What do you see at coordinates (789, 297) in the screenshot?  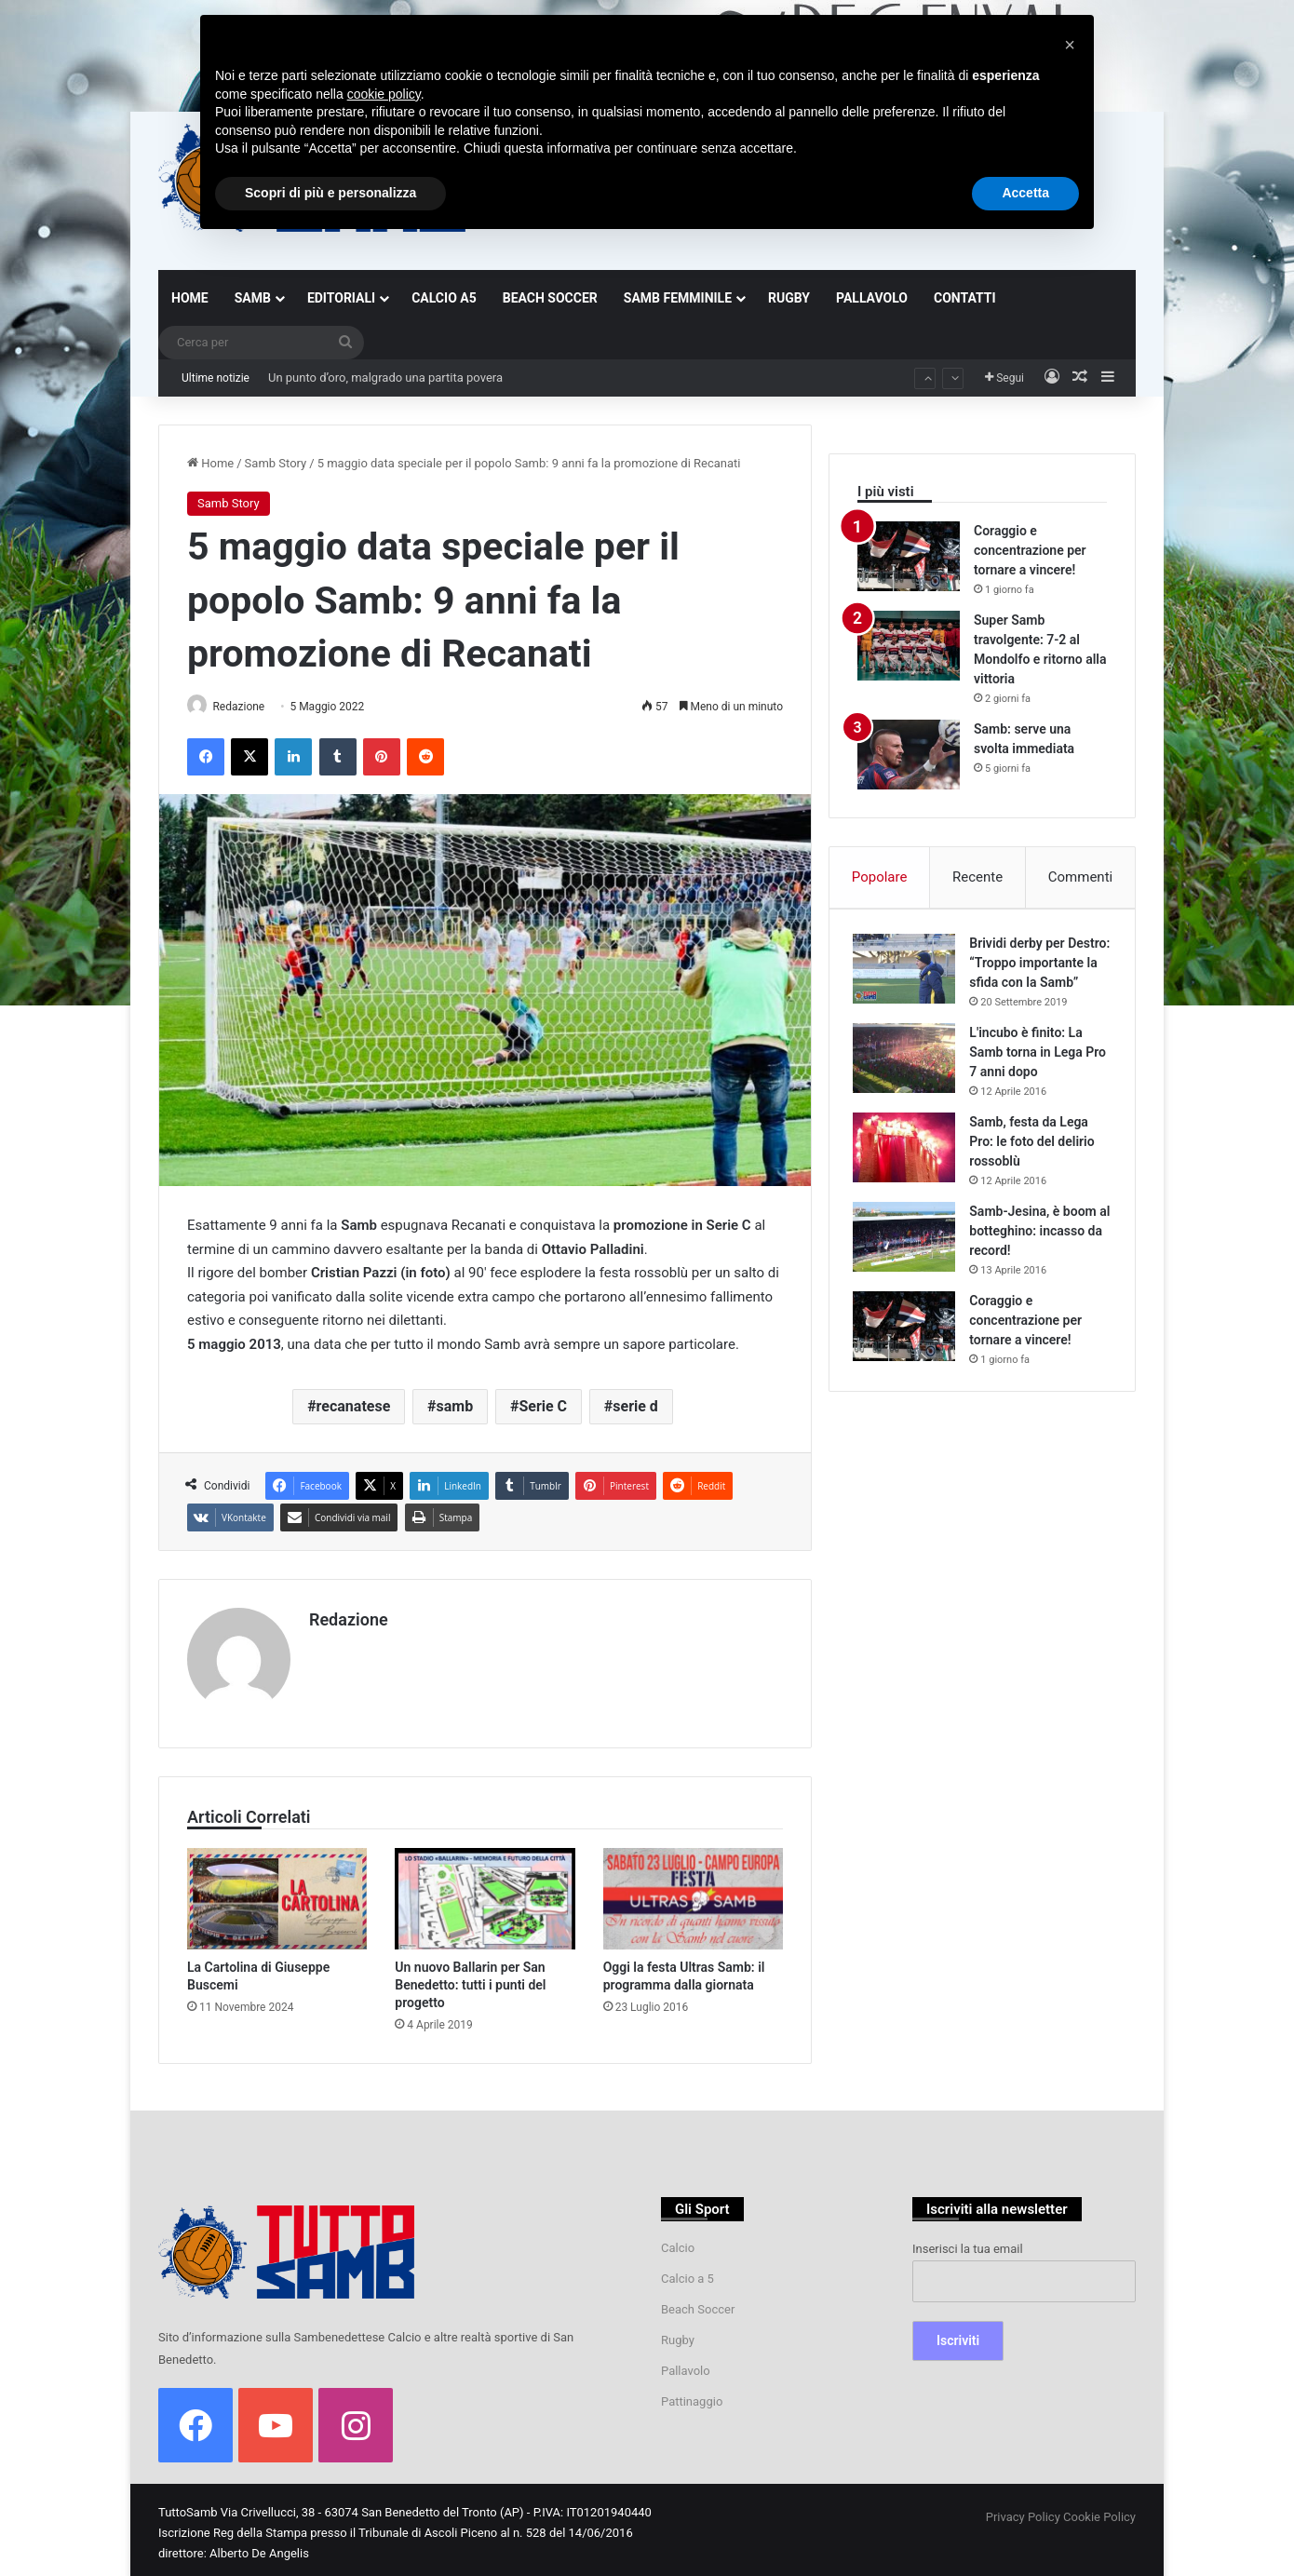 I see `RUGBY` at bounding box center [789, 297].